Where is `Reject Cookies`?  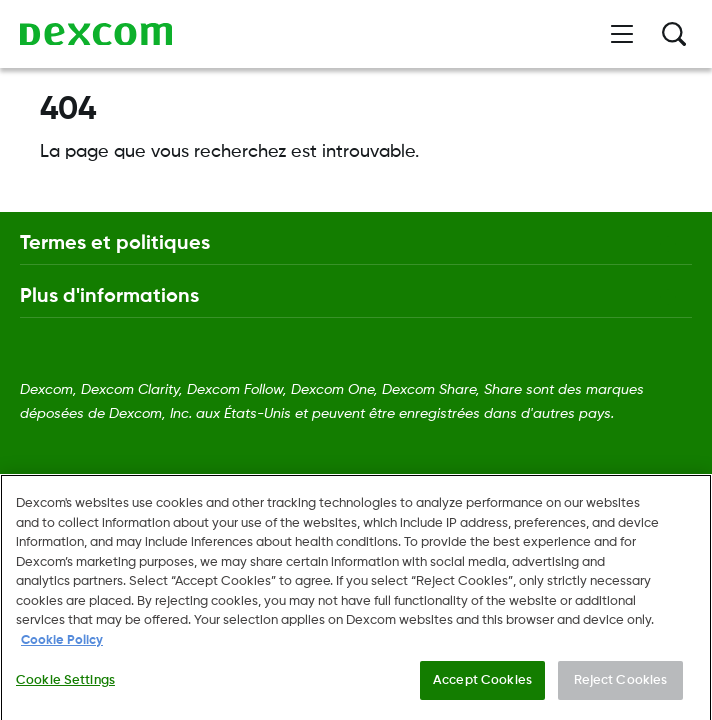
Reject Cookies is located at coordinates (621, 694).